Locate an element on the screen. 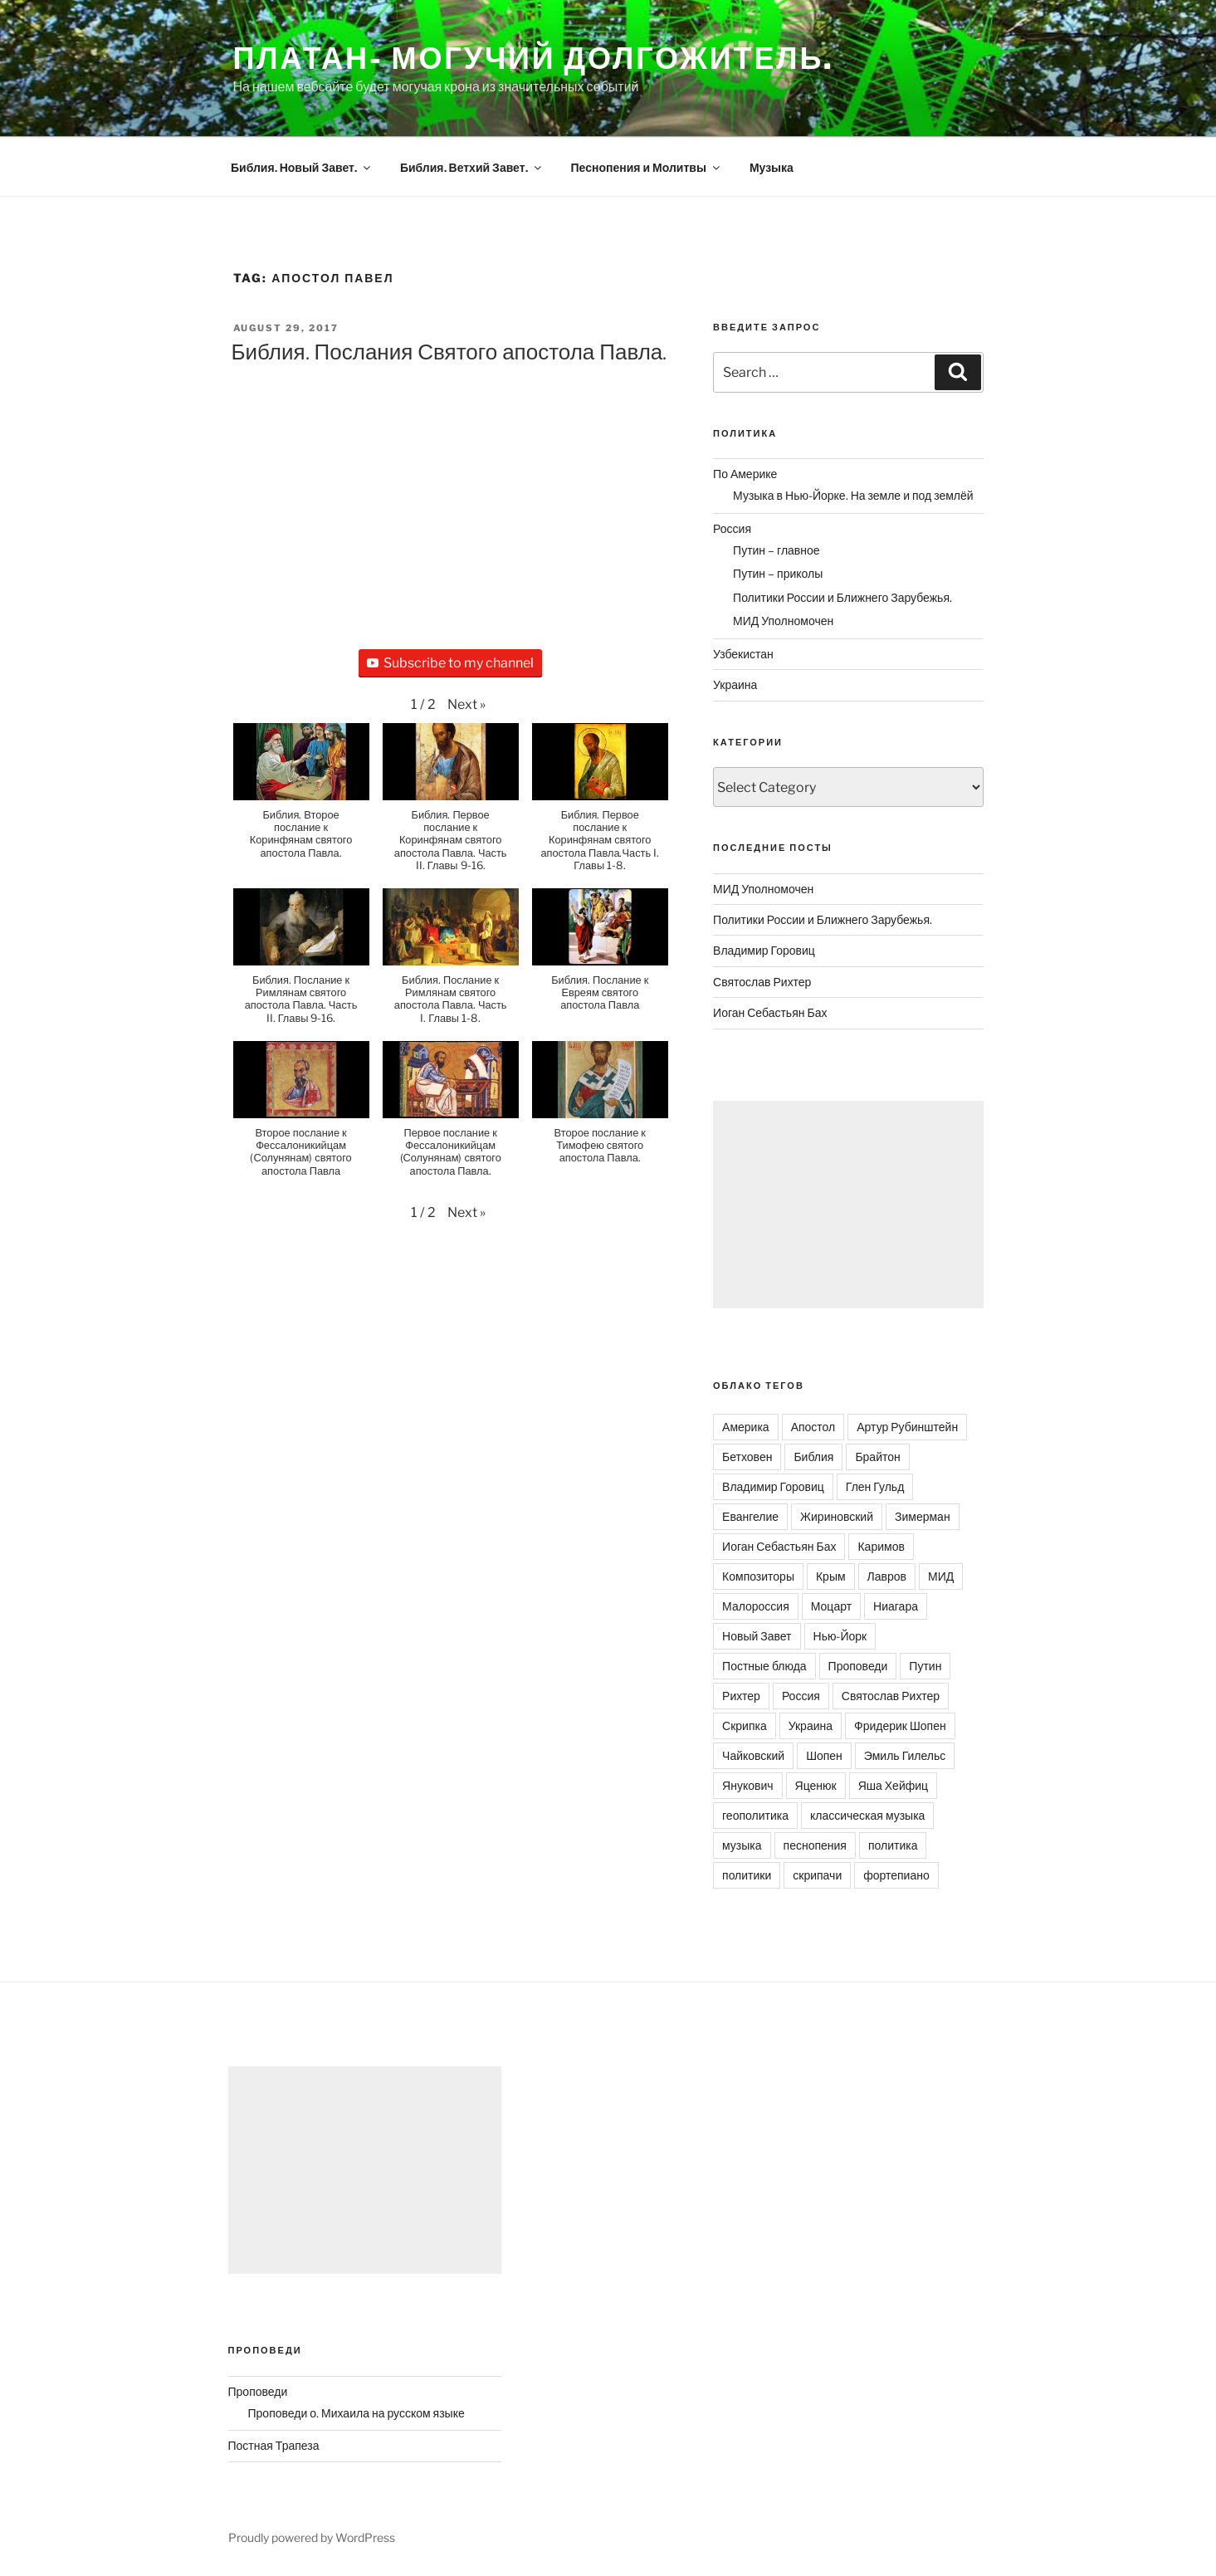  музыка is located at coordinates (741, 1845).